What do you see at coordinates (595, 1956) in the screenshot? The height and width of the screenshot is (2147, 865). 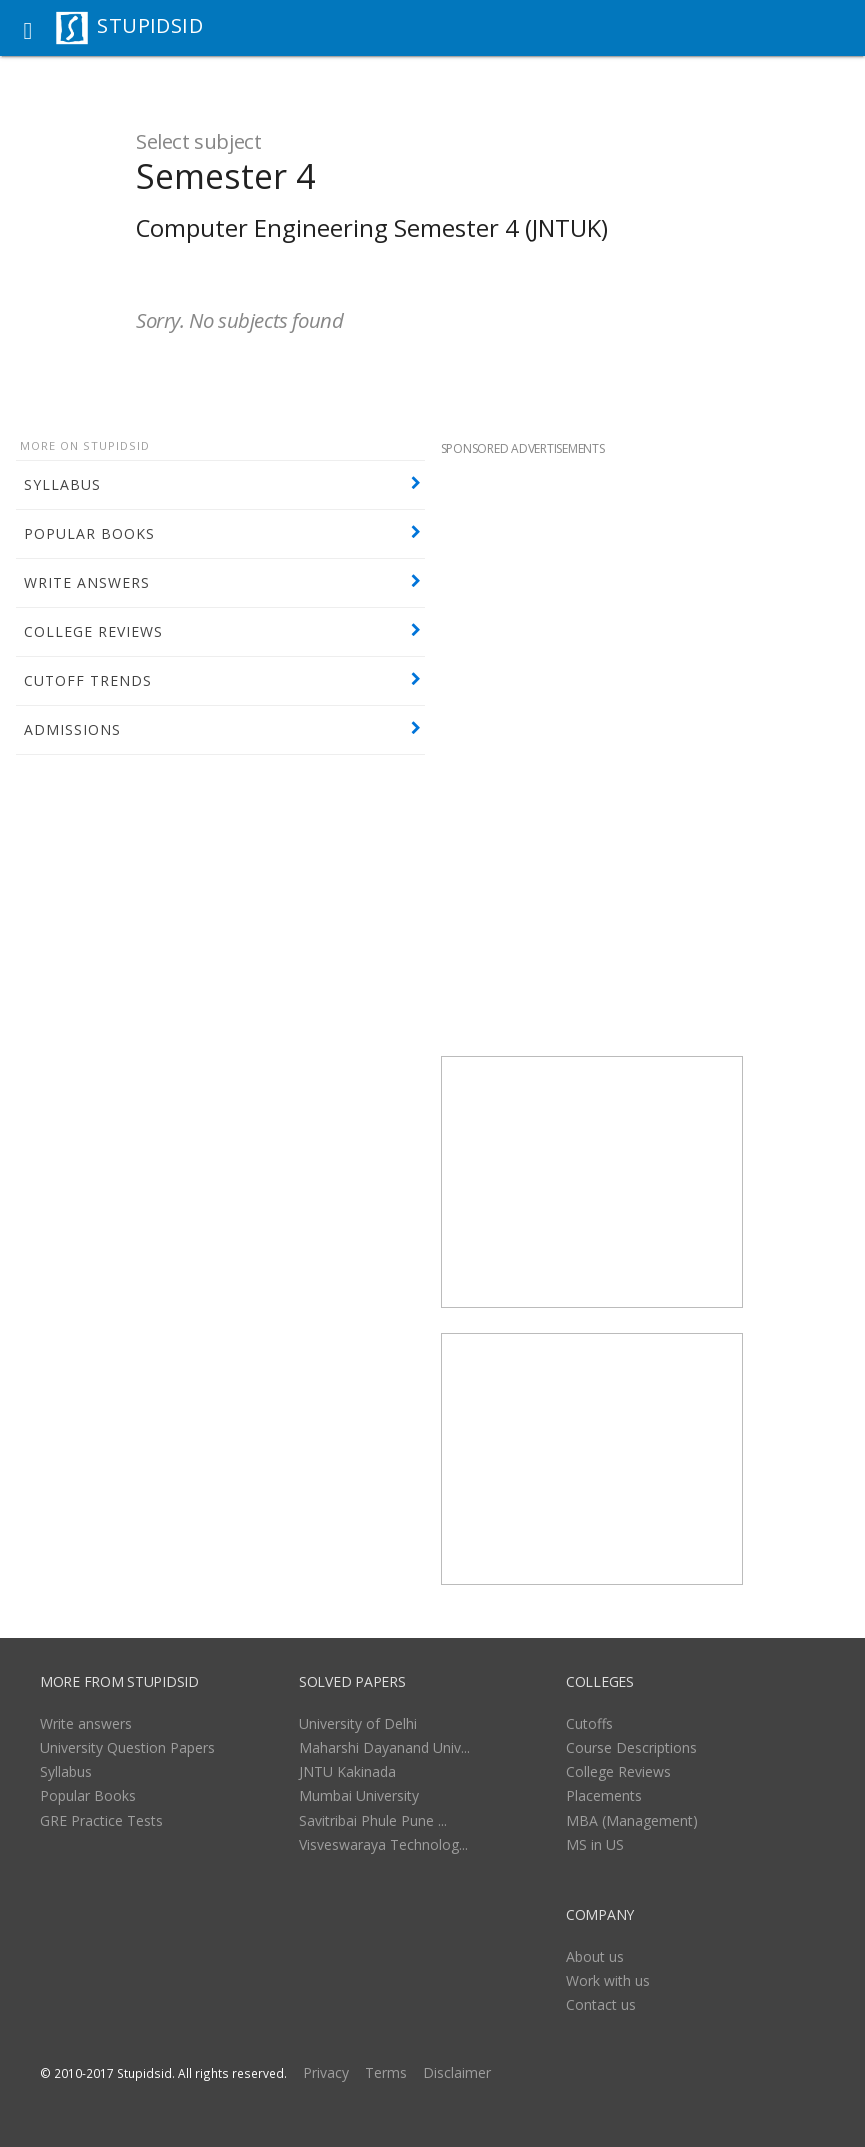 I see `About us` at bounding box center [595, 1956].